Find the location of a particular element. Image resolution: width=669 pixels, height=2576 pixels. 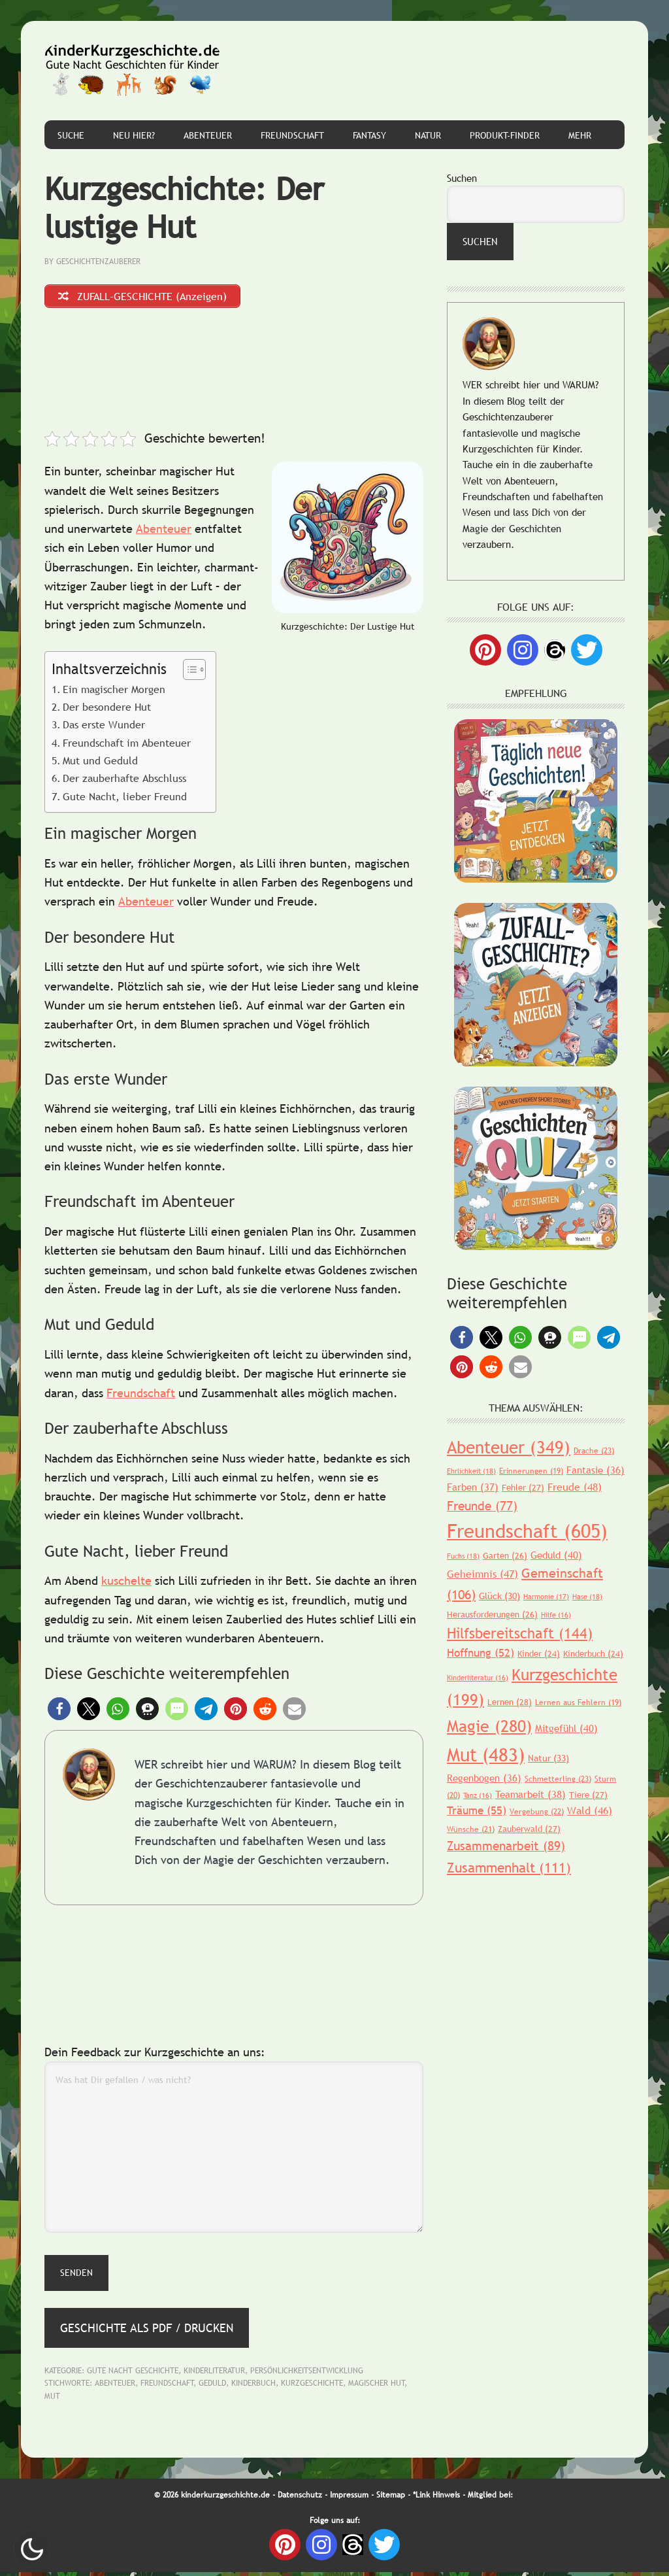

magischer Hut is located at coordinates (376, 2387).